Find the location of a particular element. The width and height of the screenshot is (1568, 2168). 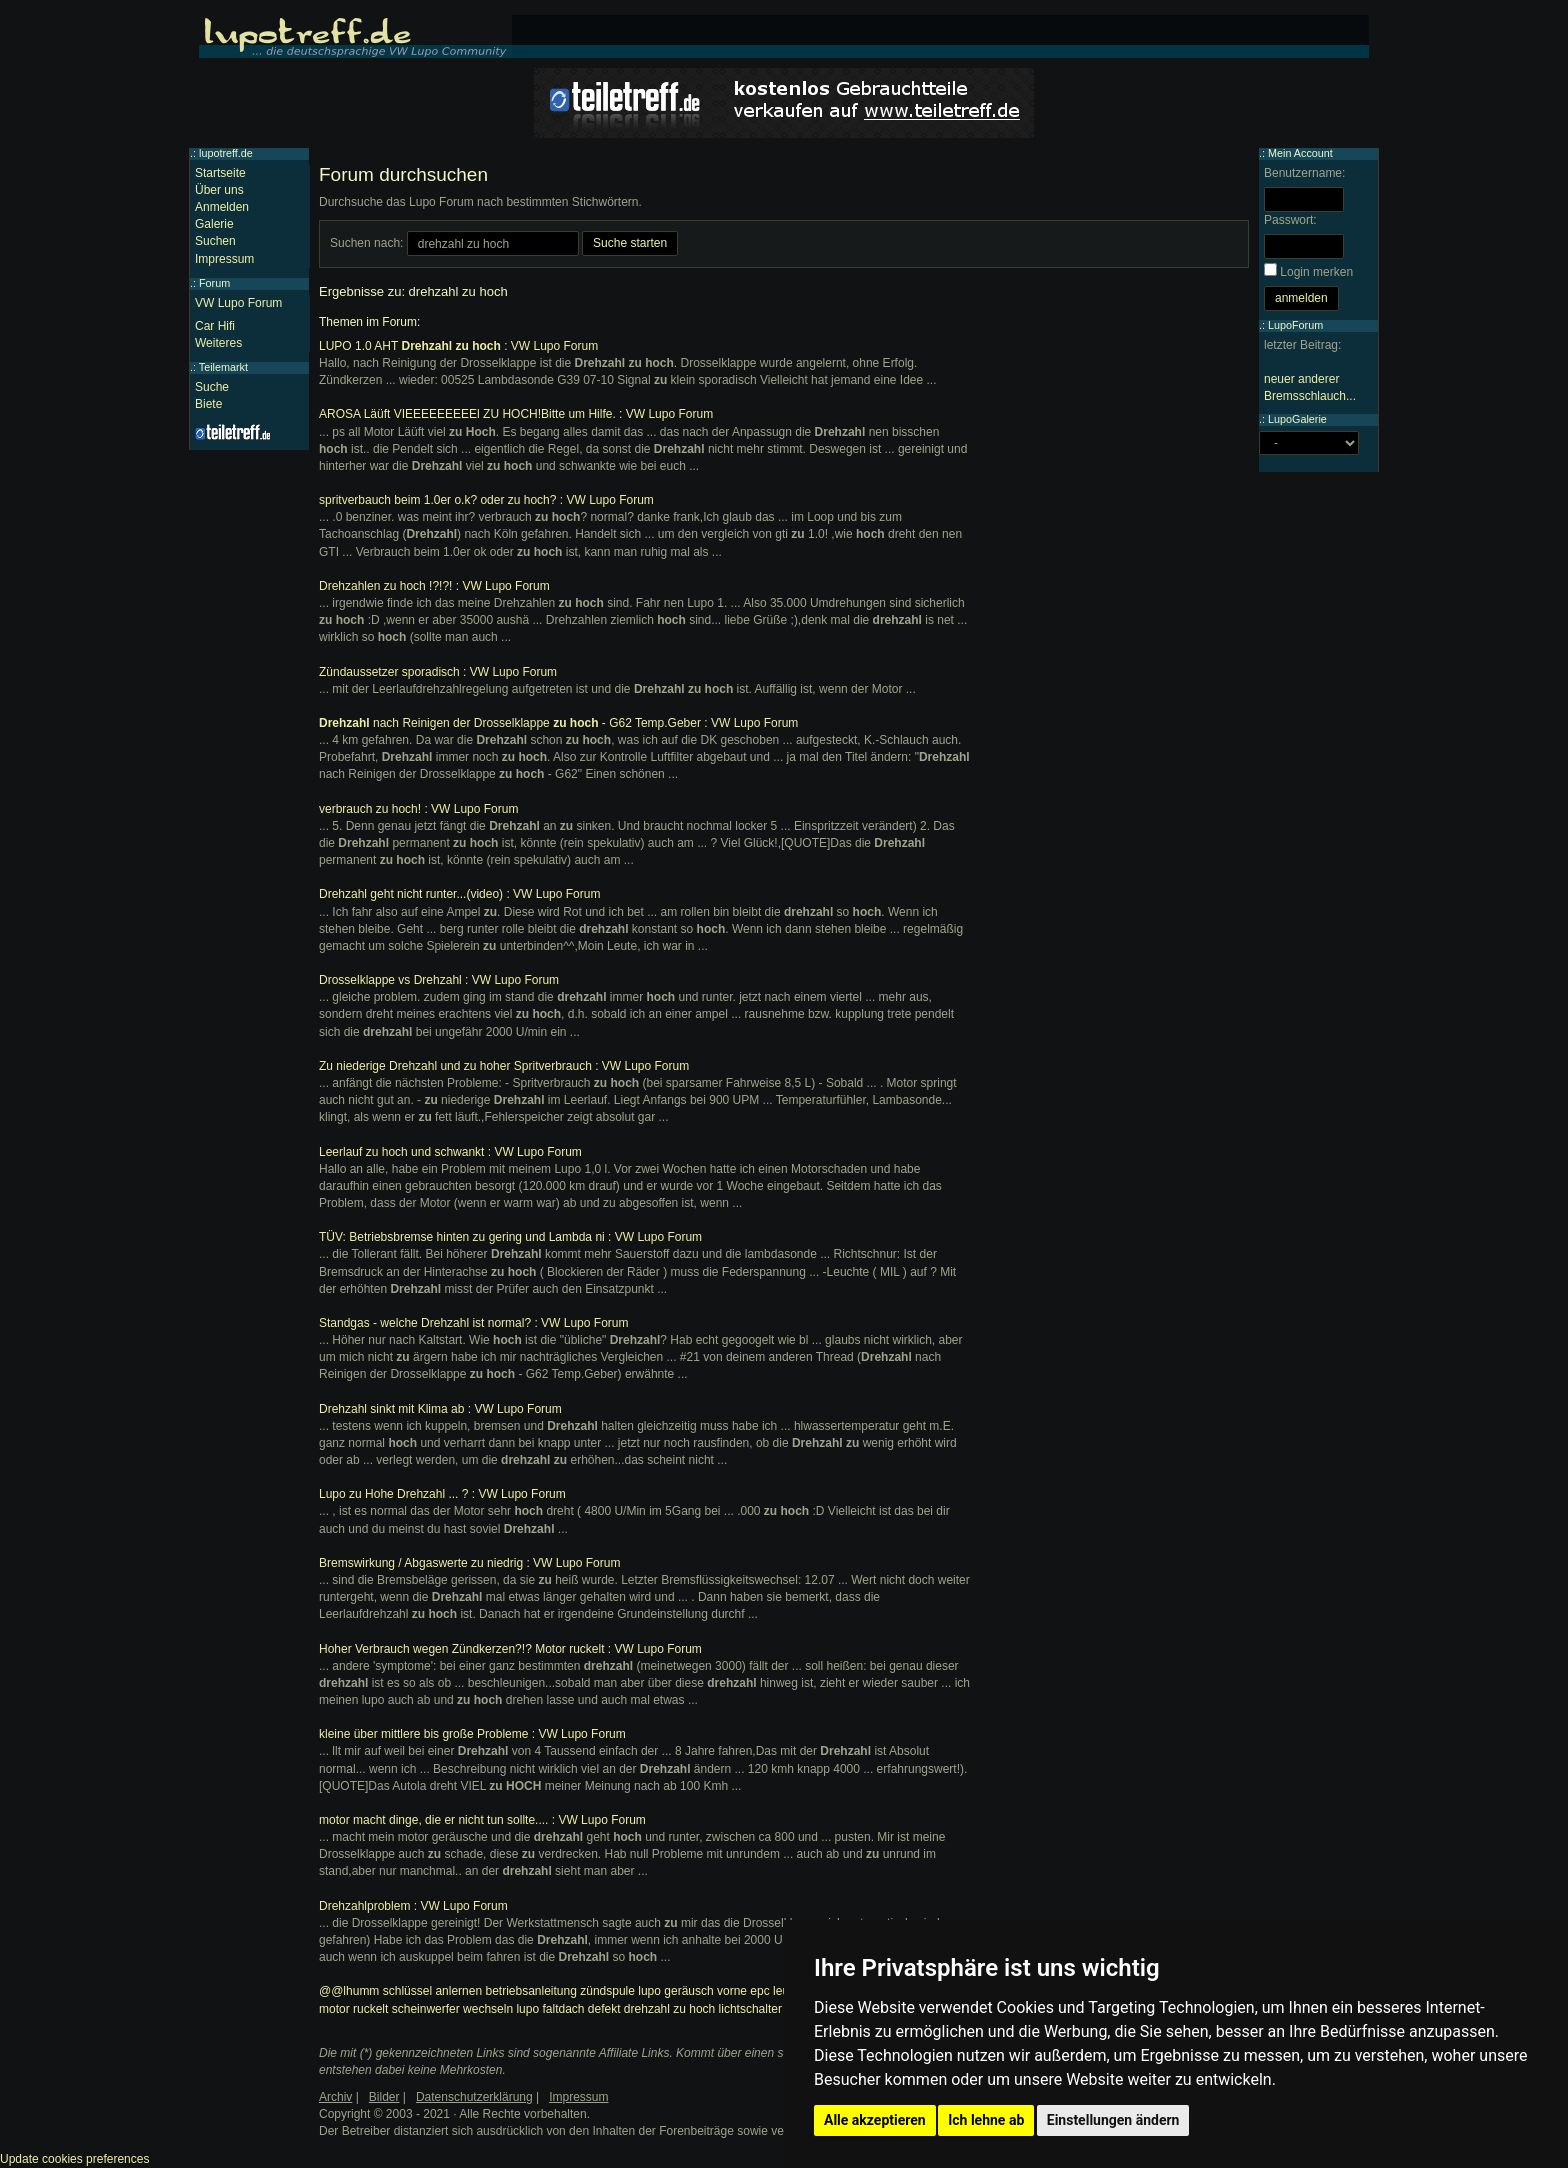

Drosselklappe vs Drehzahl : VW Lupo Forum is located at coordinates (439, 980).